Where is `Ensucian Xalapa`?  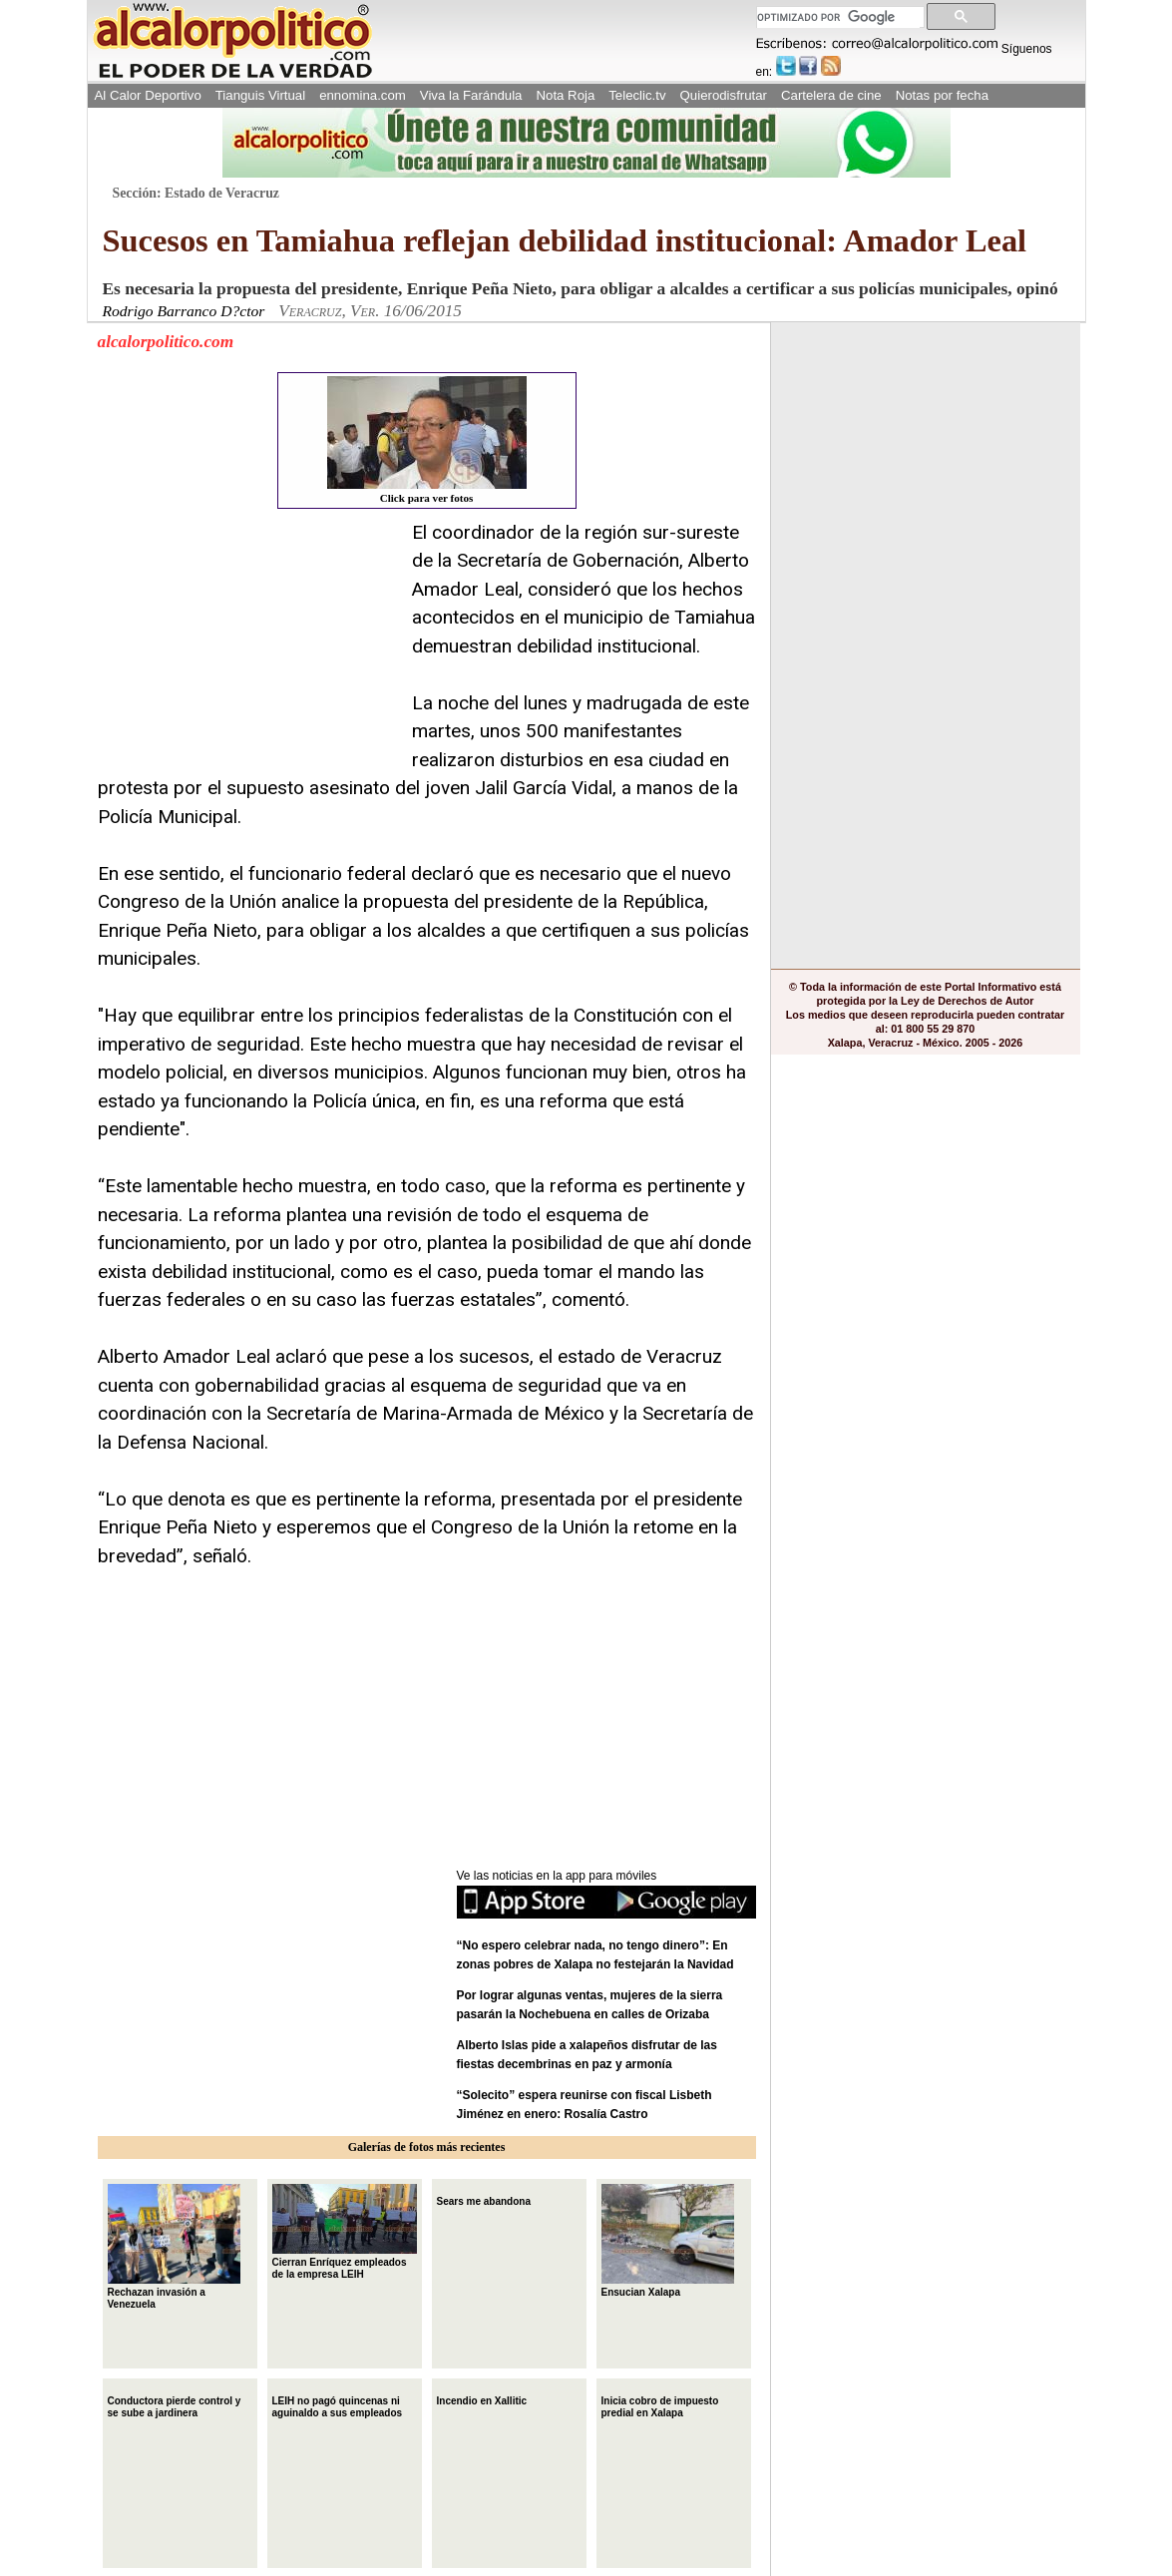 Ensucian Xalapa is located at coordinates (667, 2241).